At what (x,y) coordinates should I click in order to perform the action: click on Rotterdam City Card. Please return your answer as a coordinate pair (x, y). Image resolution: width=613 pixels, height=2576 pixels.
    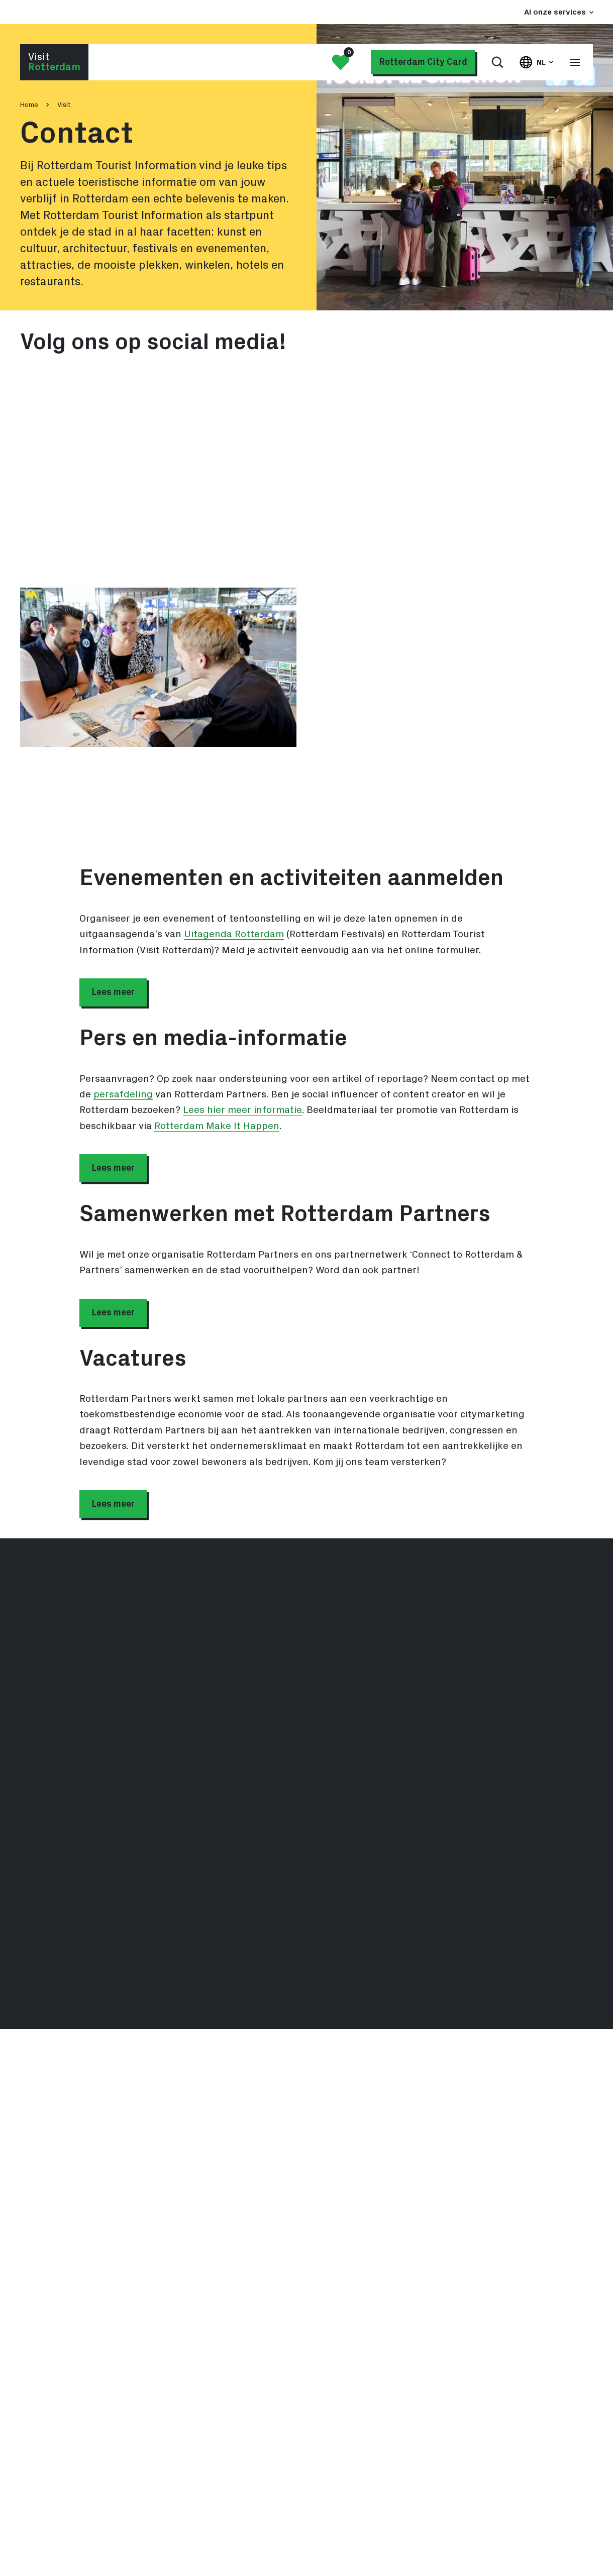
    Looking at the image, I should click on (423, 62).